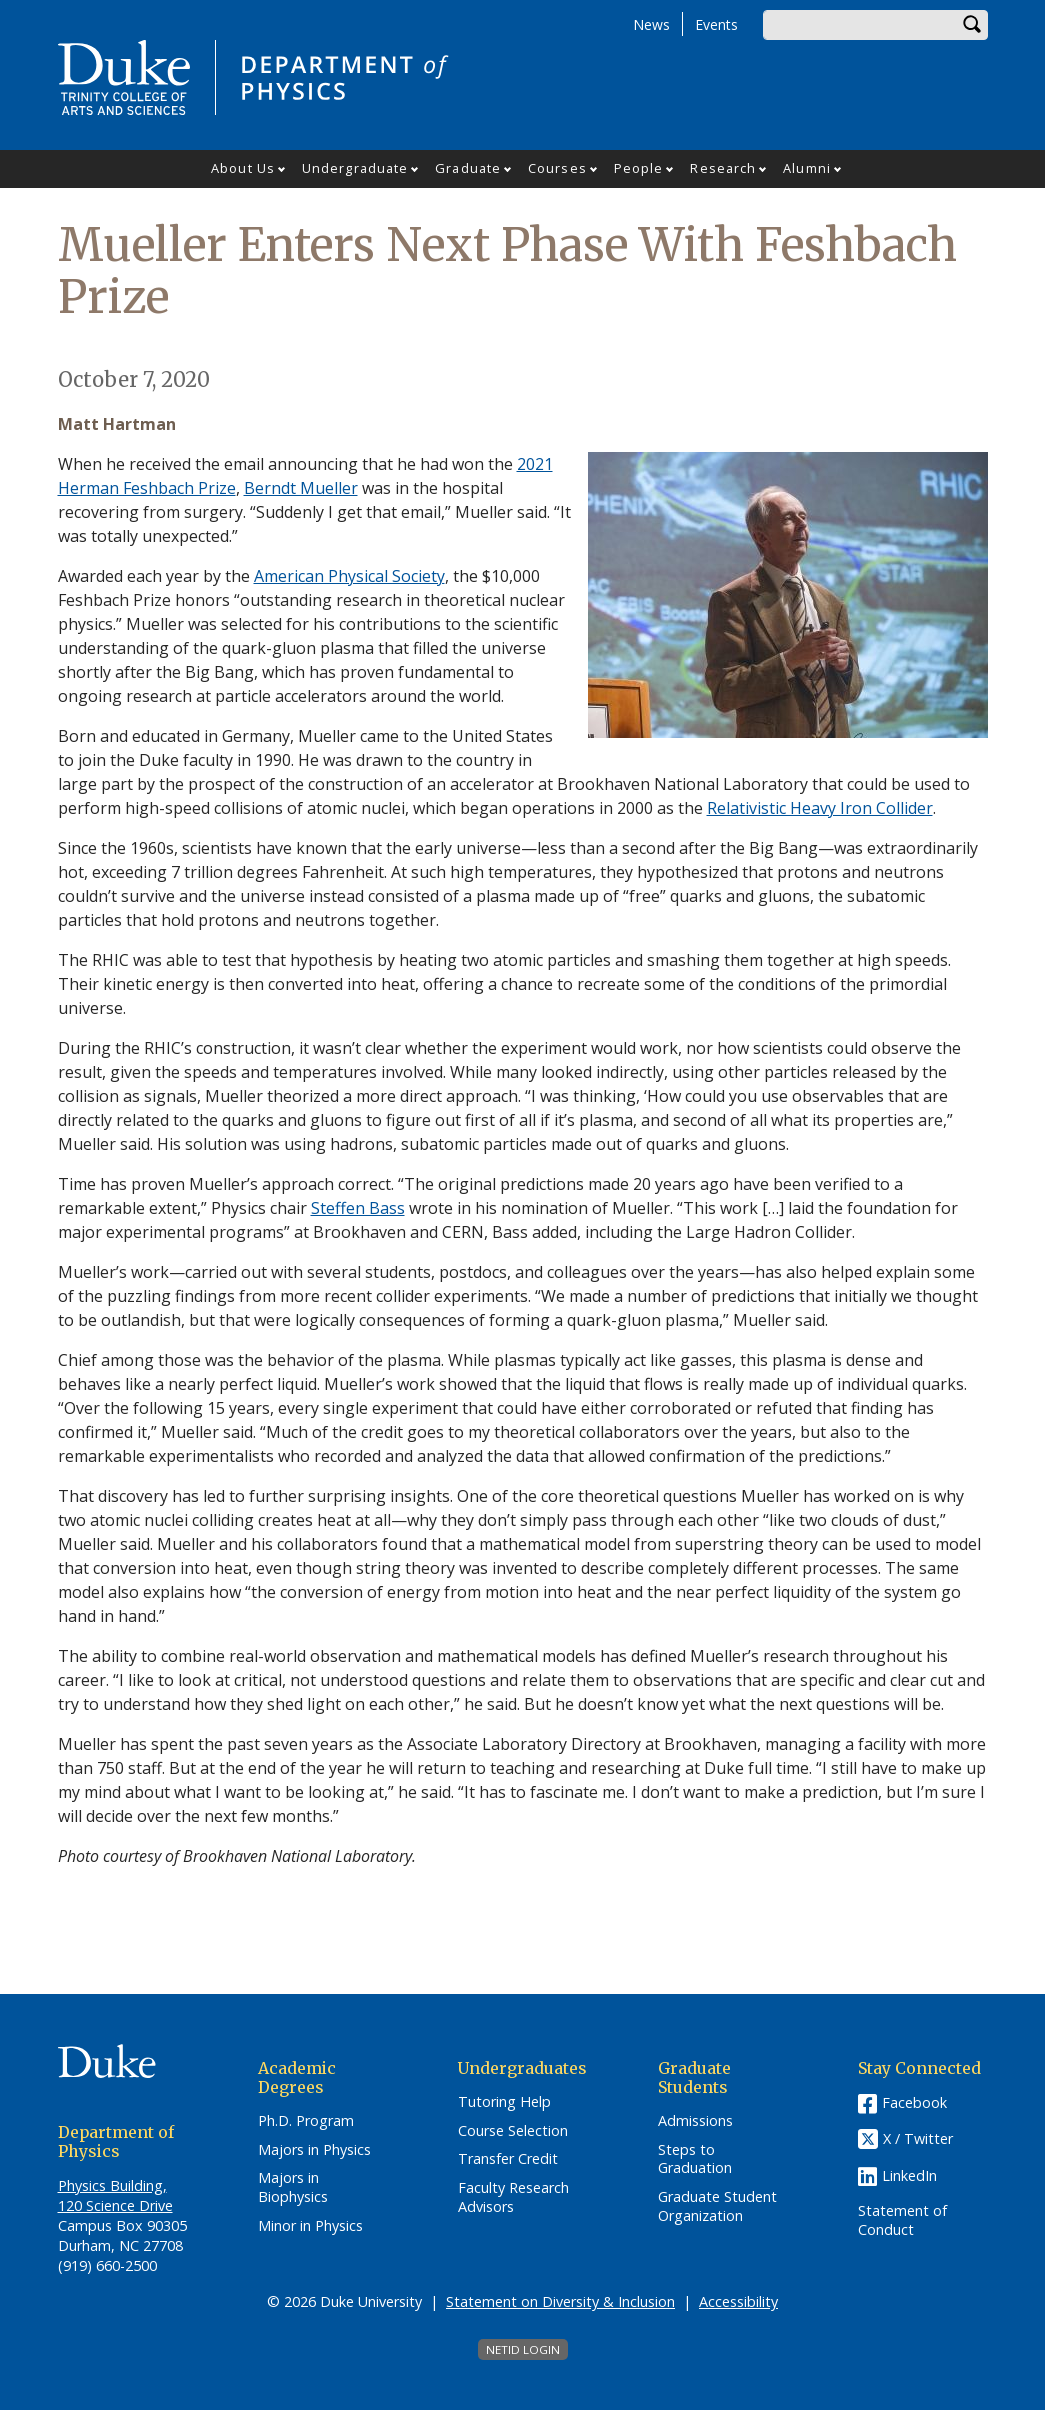 The width and height of the screenshot is (1045, 2410). I want to click on Physics Building, 120 Science Drive, so click(115, 2195).